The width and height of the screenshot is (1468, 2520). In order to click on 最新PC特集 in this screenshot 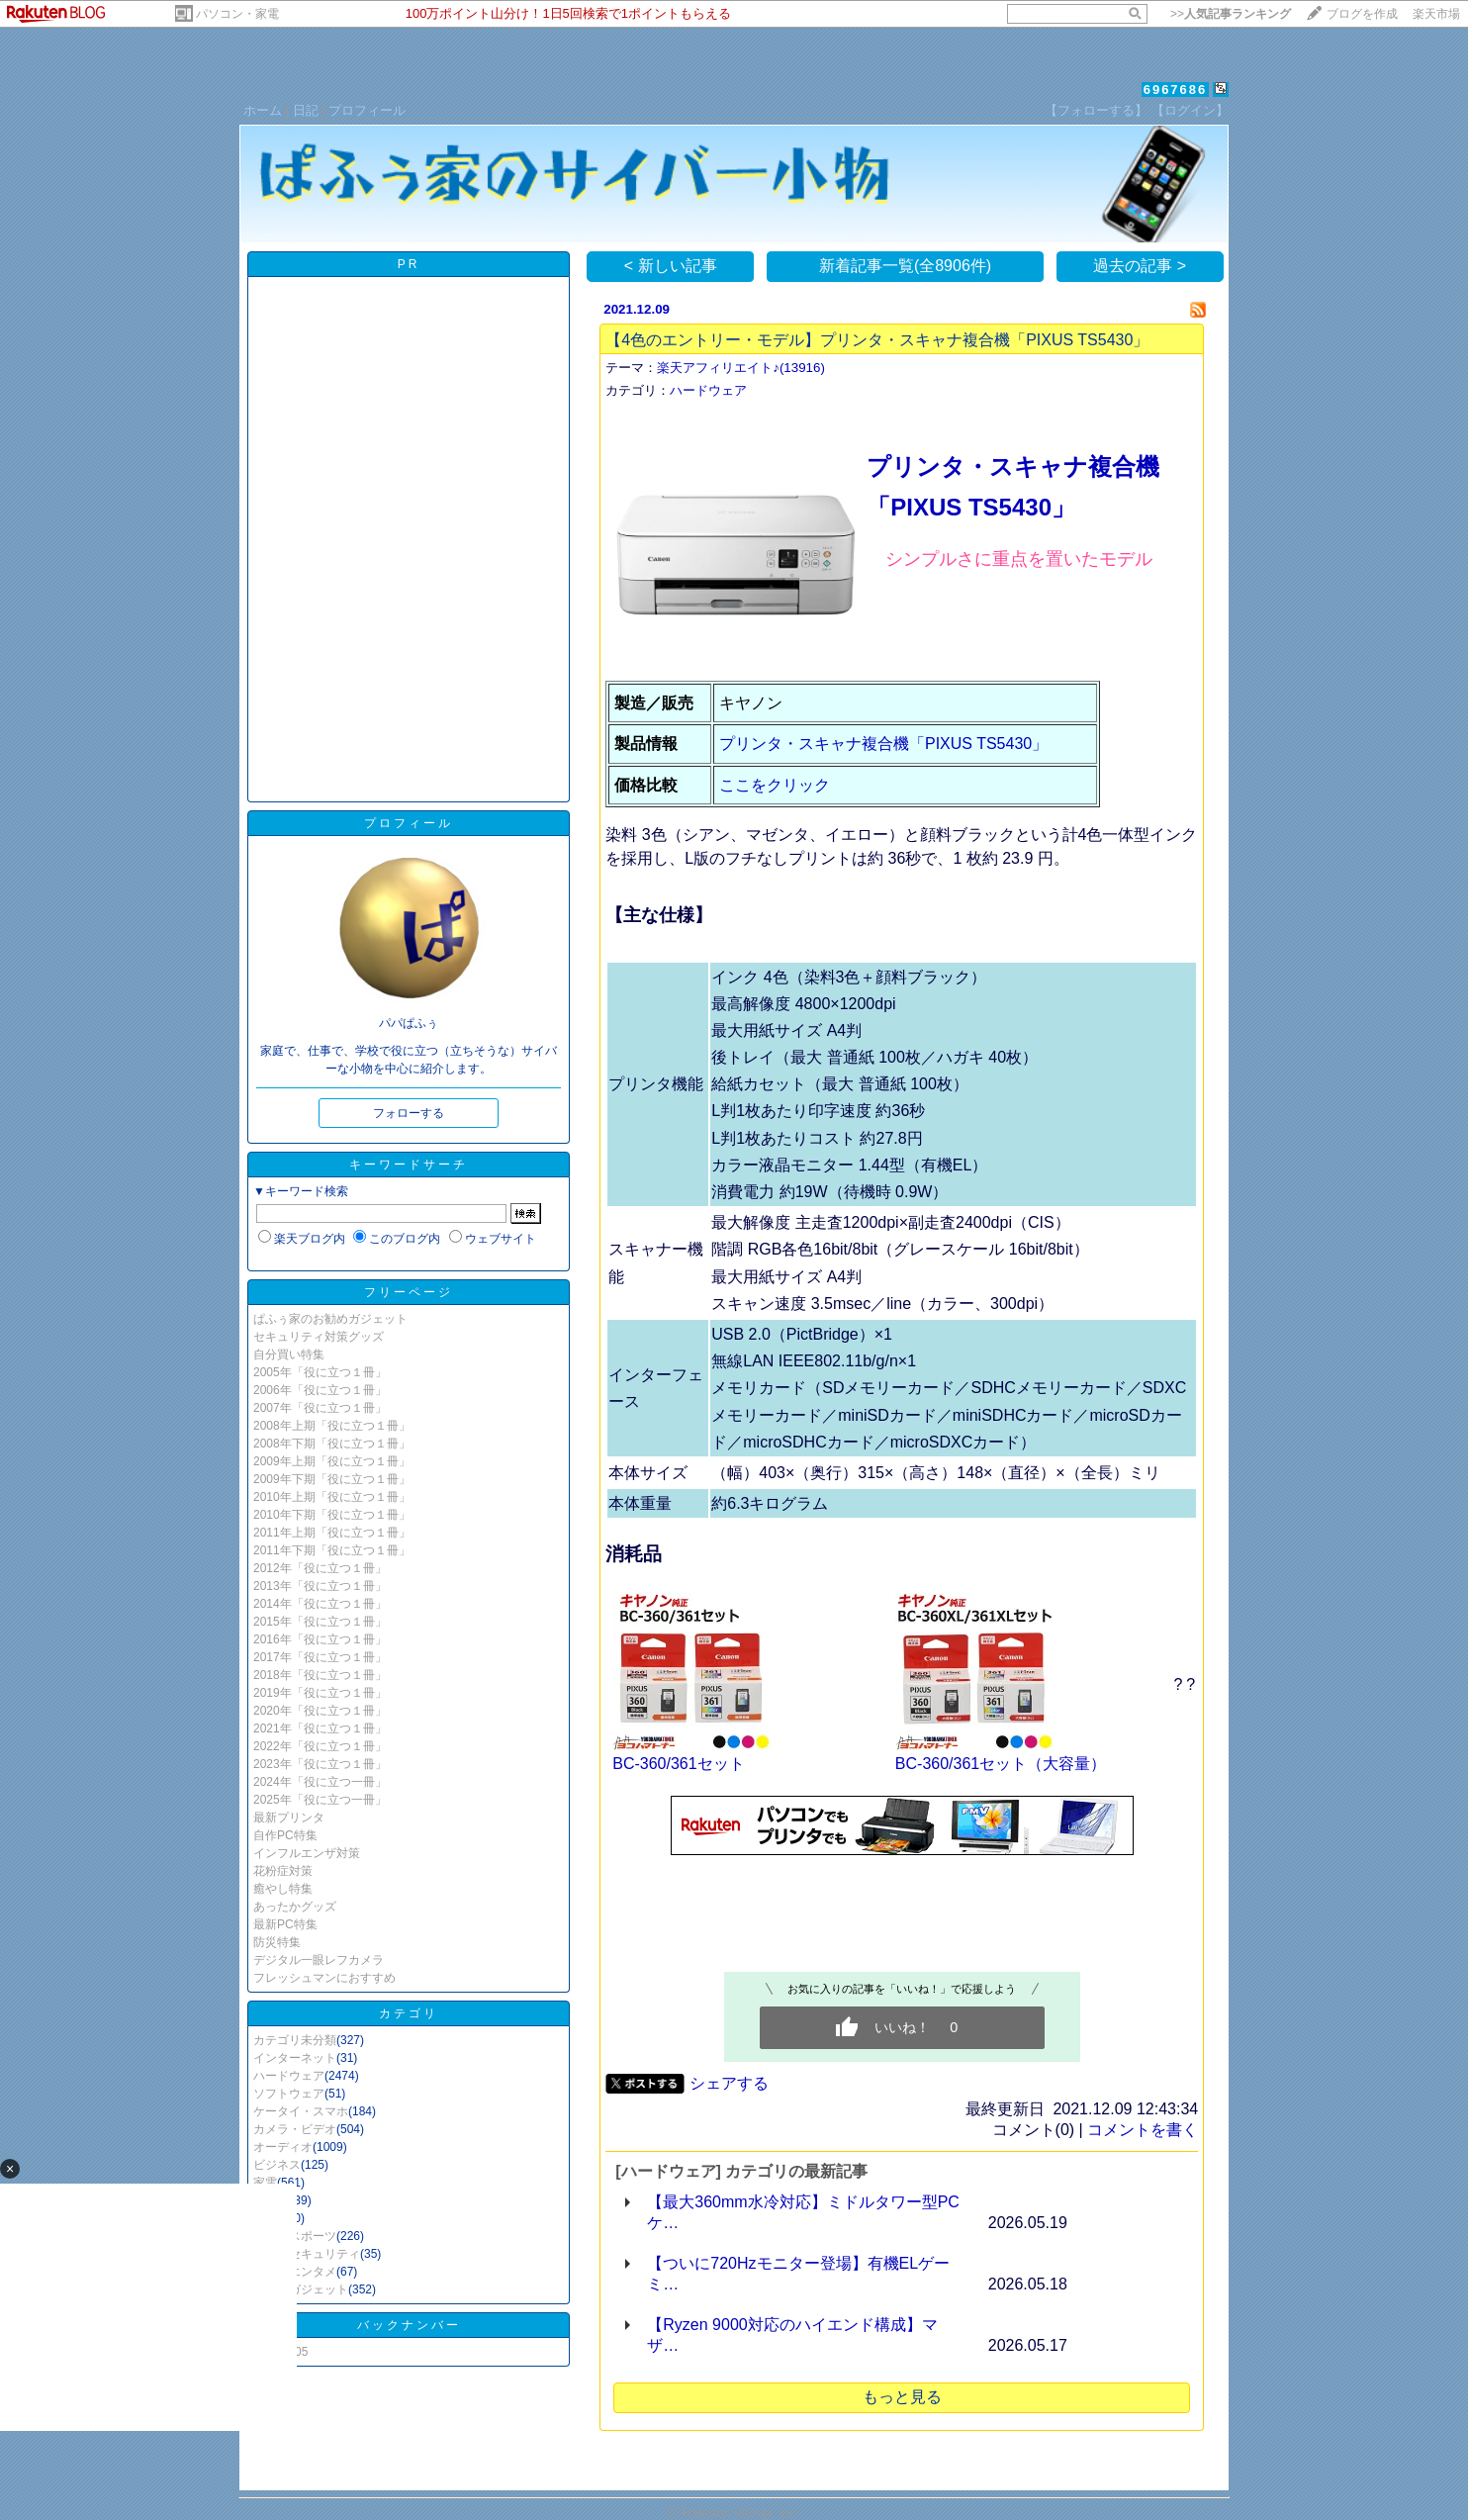, I will do `click(285, 1924)`.